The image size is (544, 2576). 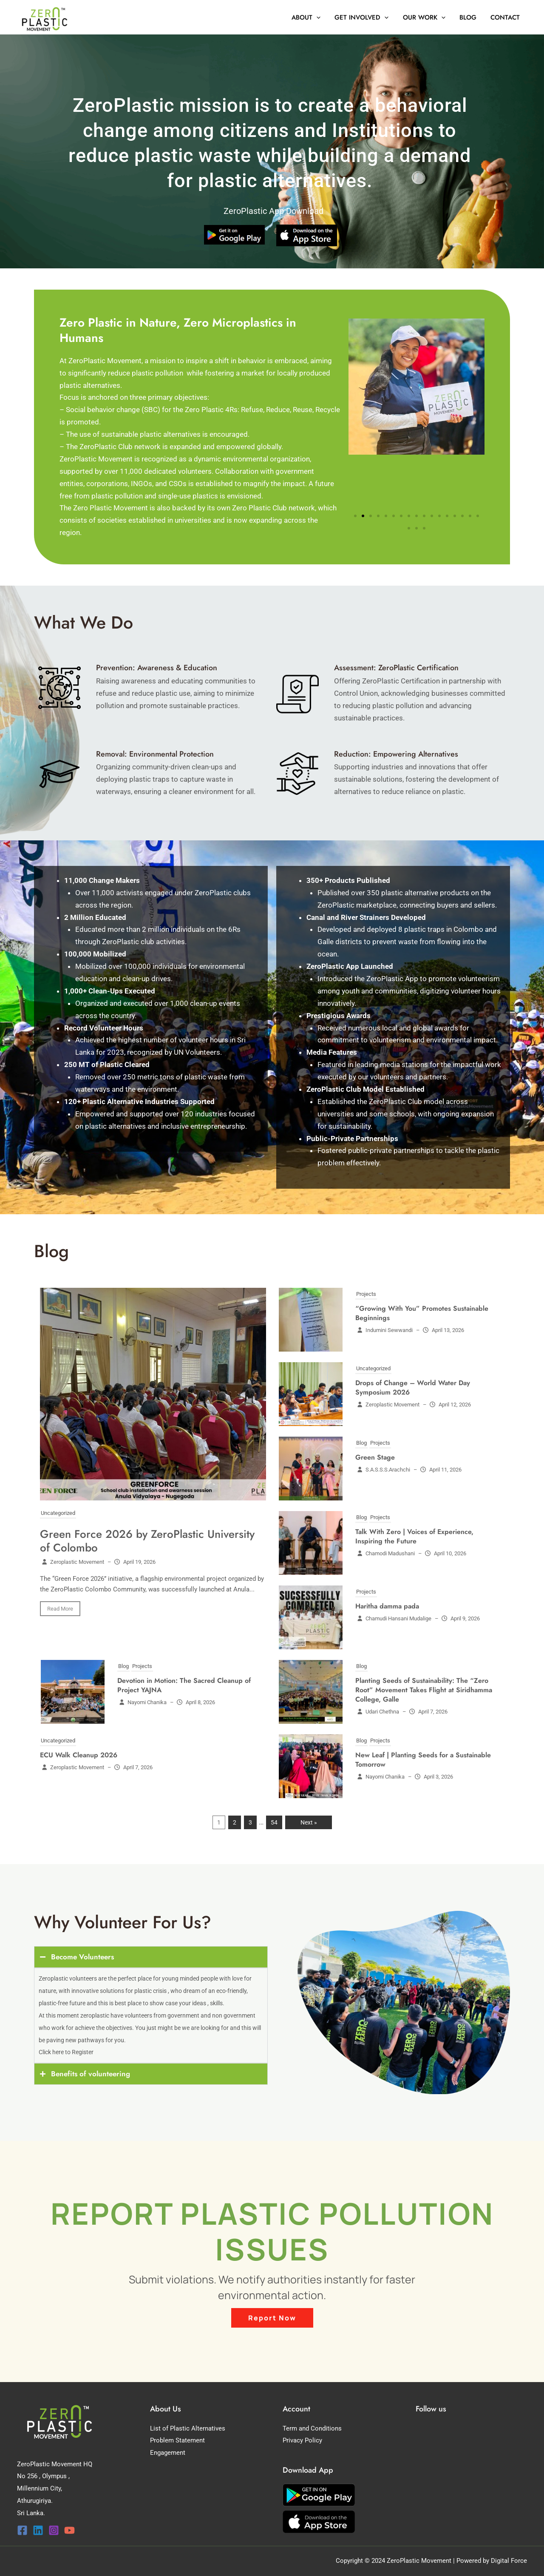 What do you see at coordinates (323, 17) in the screenshot?
I see `[button]` at bounding box center [323, 17].